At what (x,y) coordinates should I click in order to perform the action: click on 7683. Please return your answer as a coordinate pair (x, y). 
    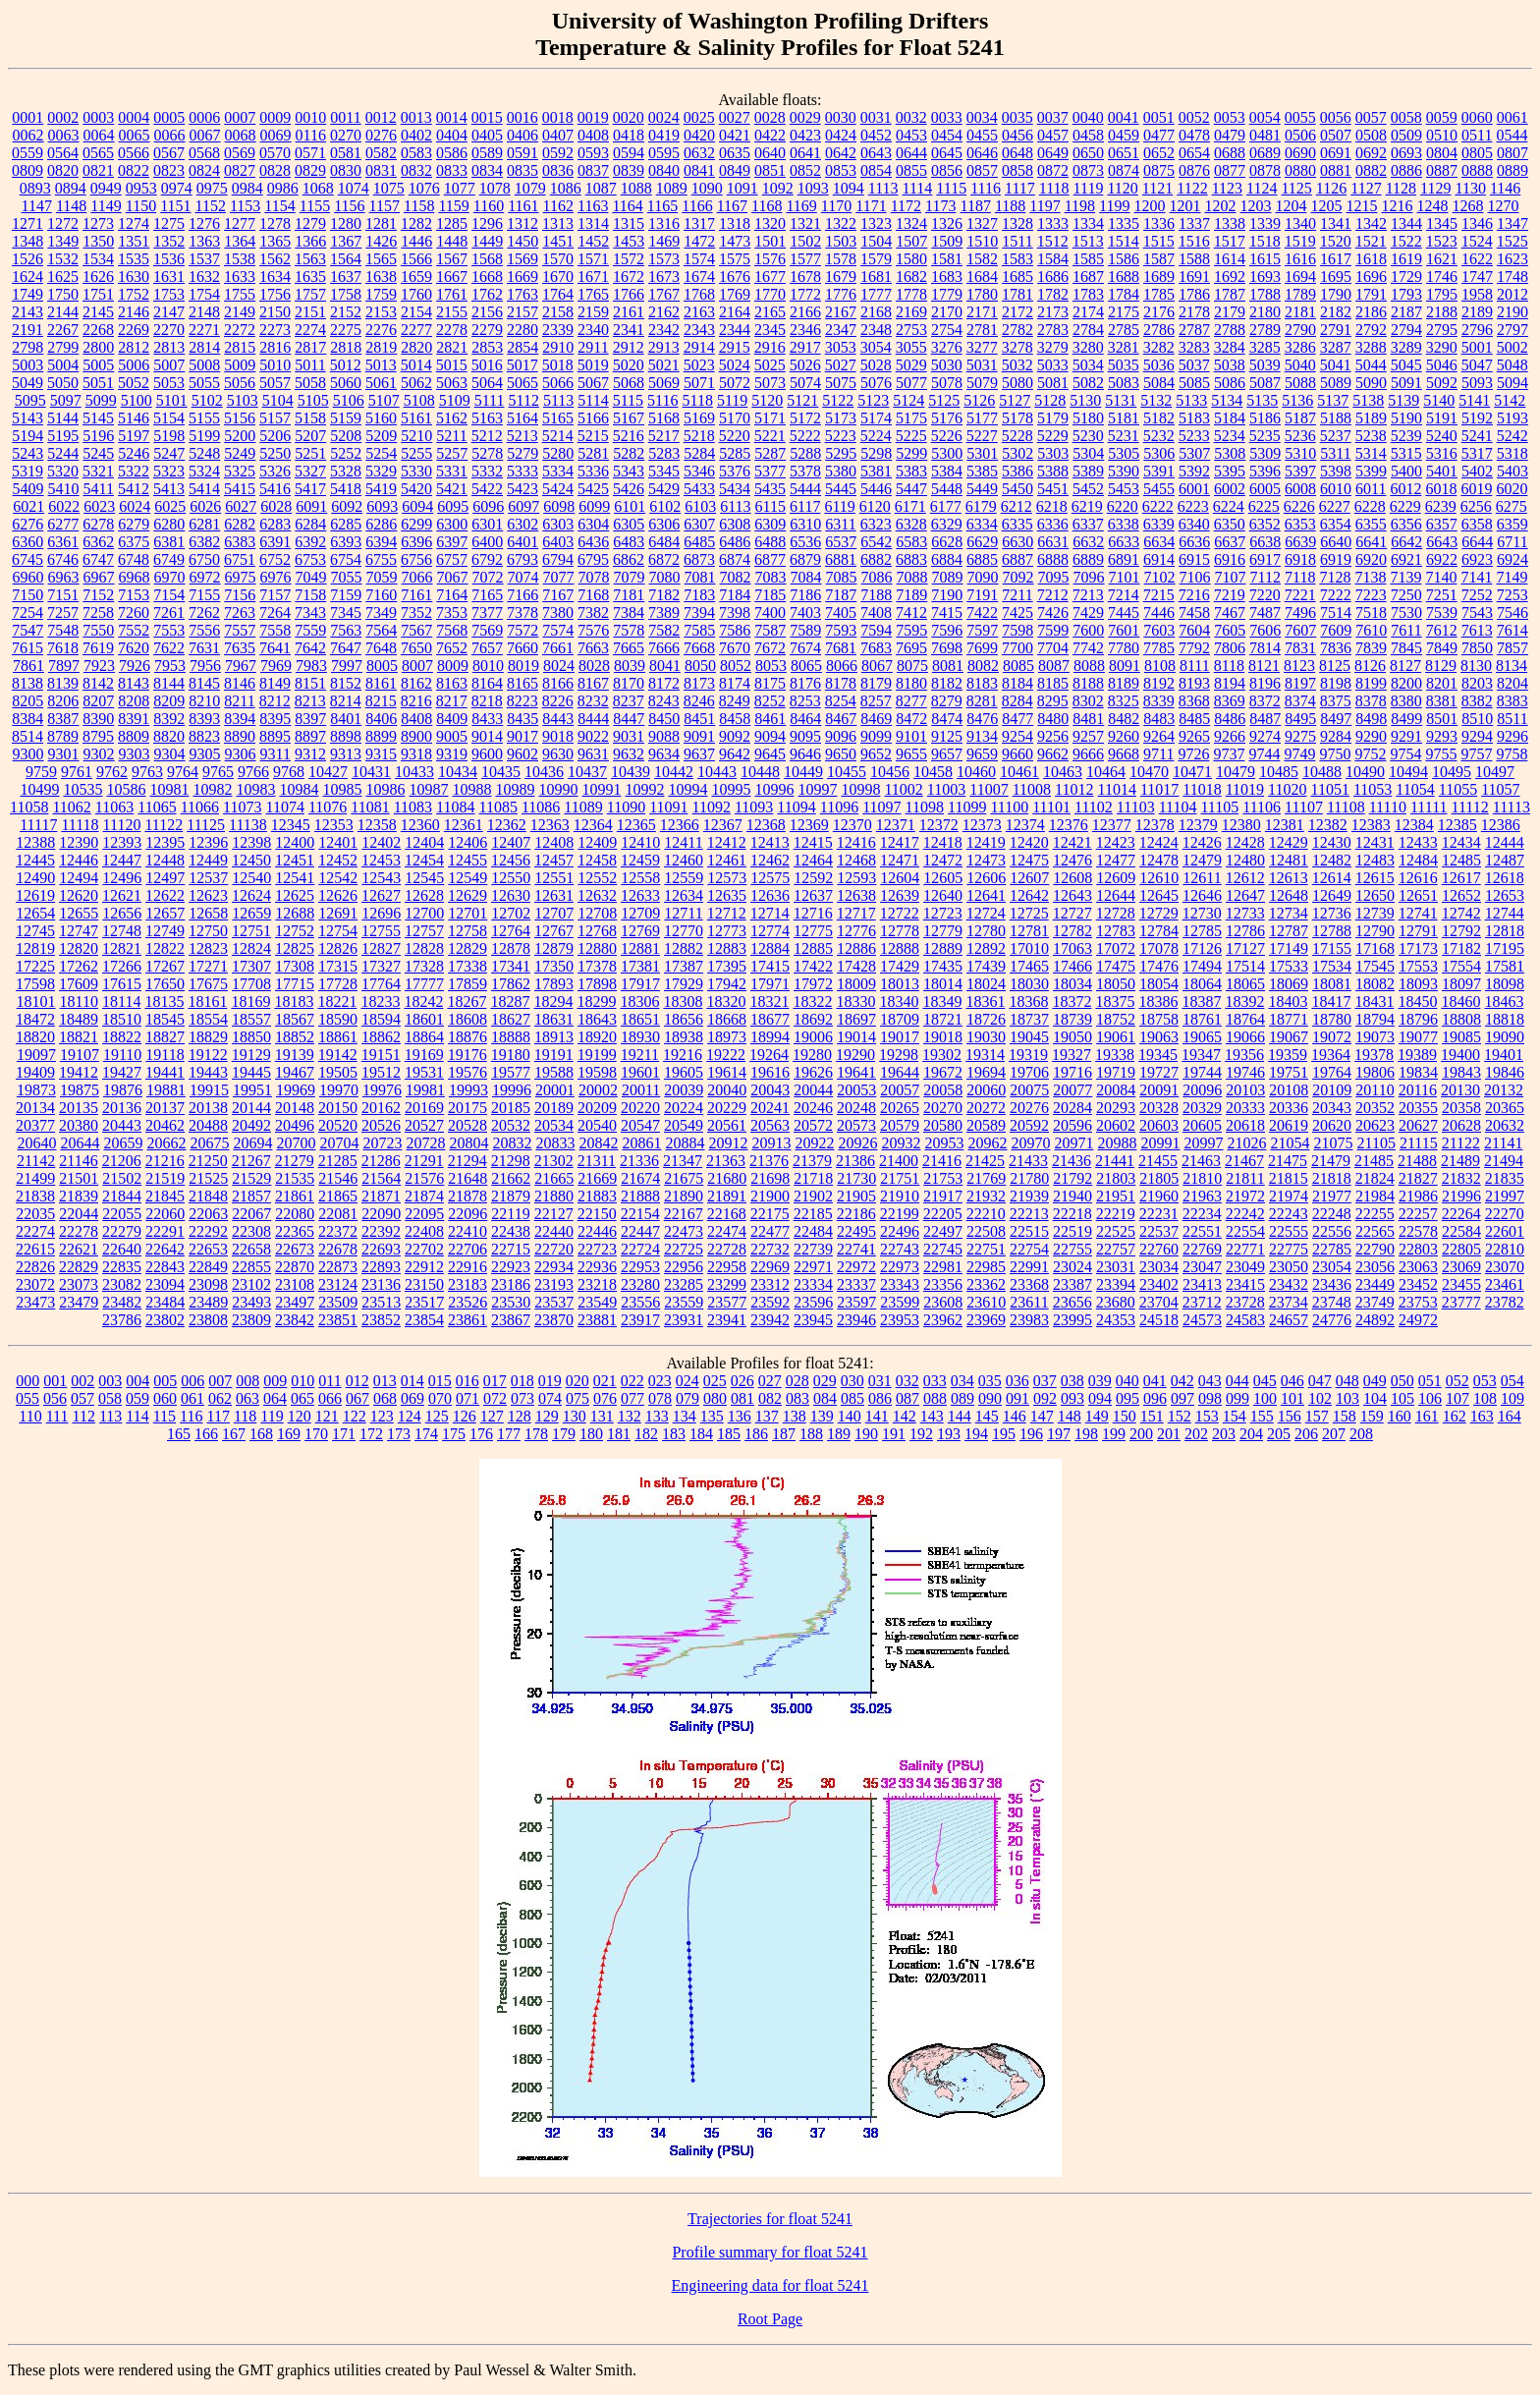
    Looking at the image, I should click on (876, 648).